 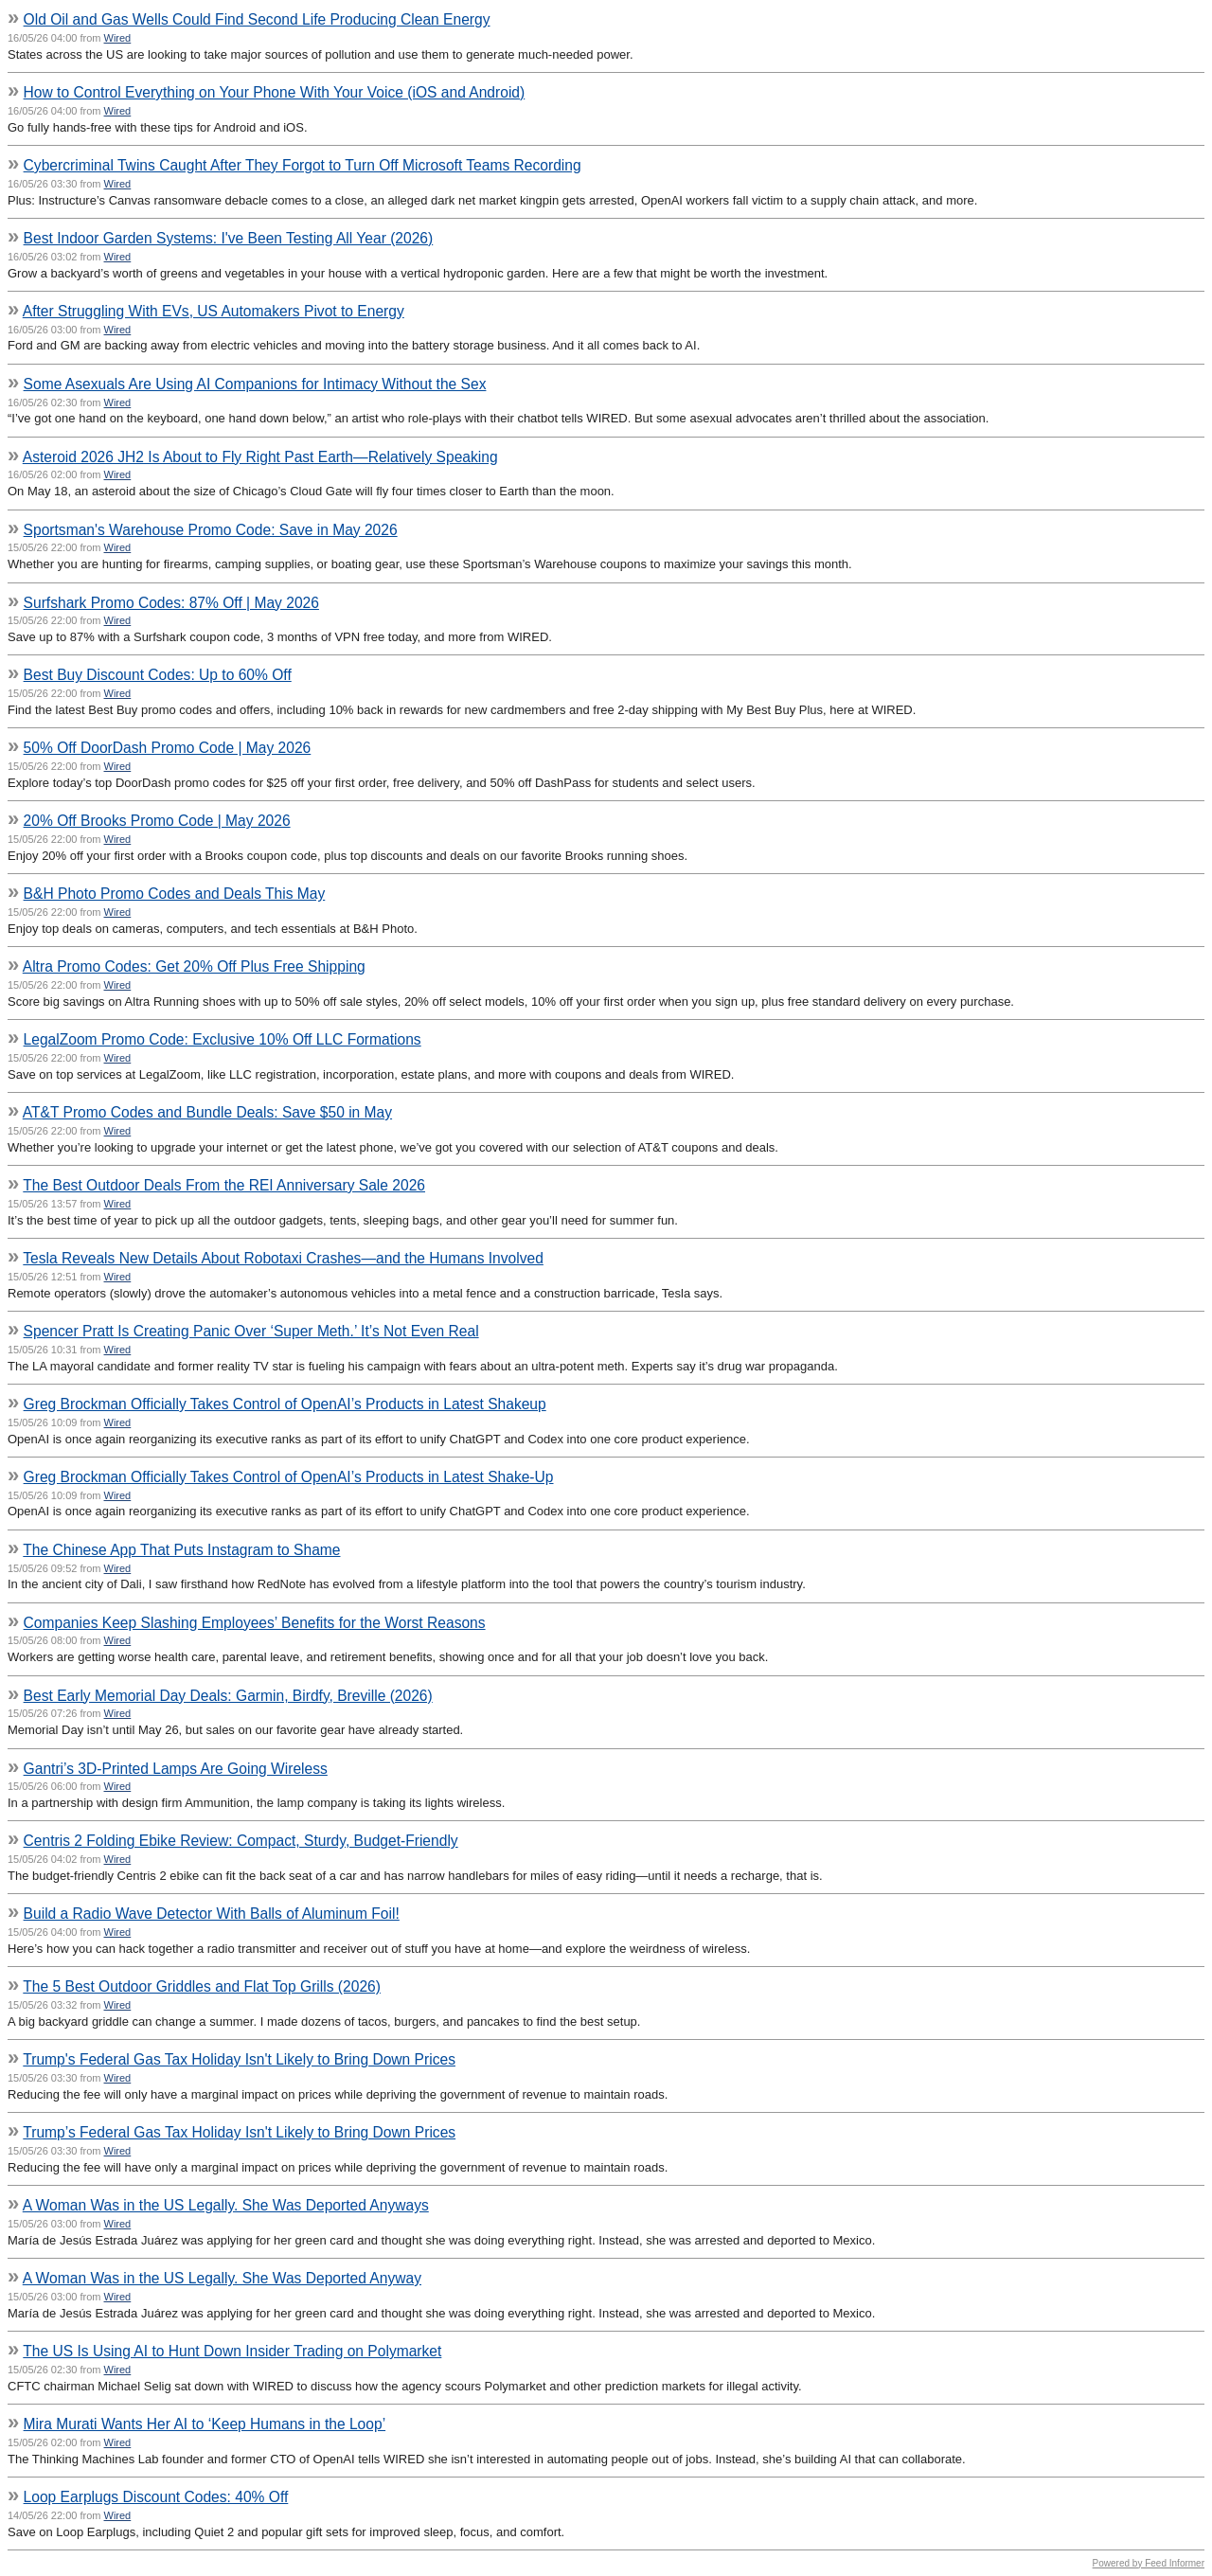 I want to click on LegalZoom Promo Code: Exclusive 10% Off LLC Formations, so click(x=222, y=1039).